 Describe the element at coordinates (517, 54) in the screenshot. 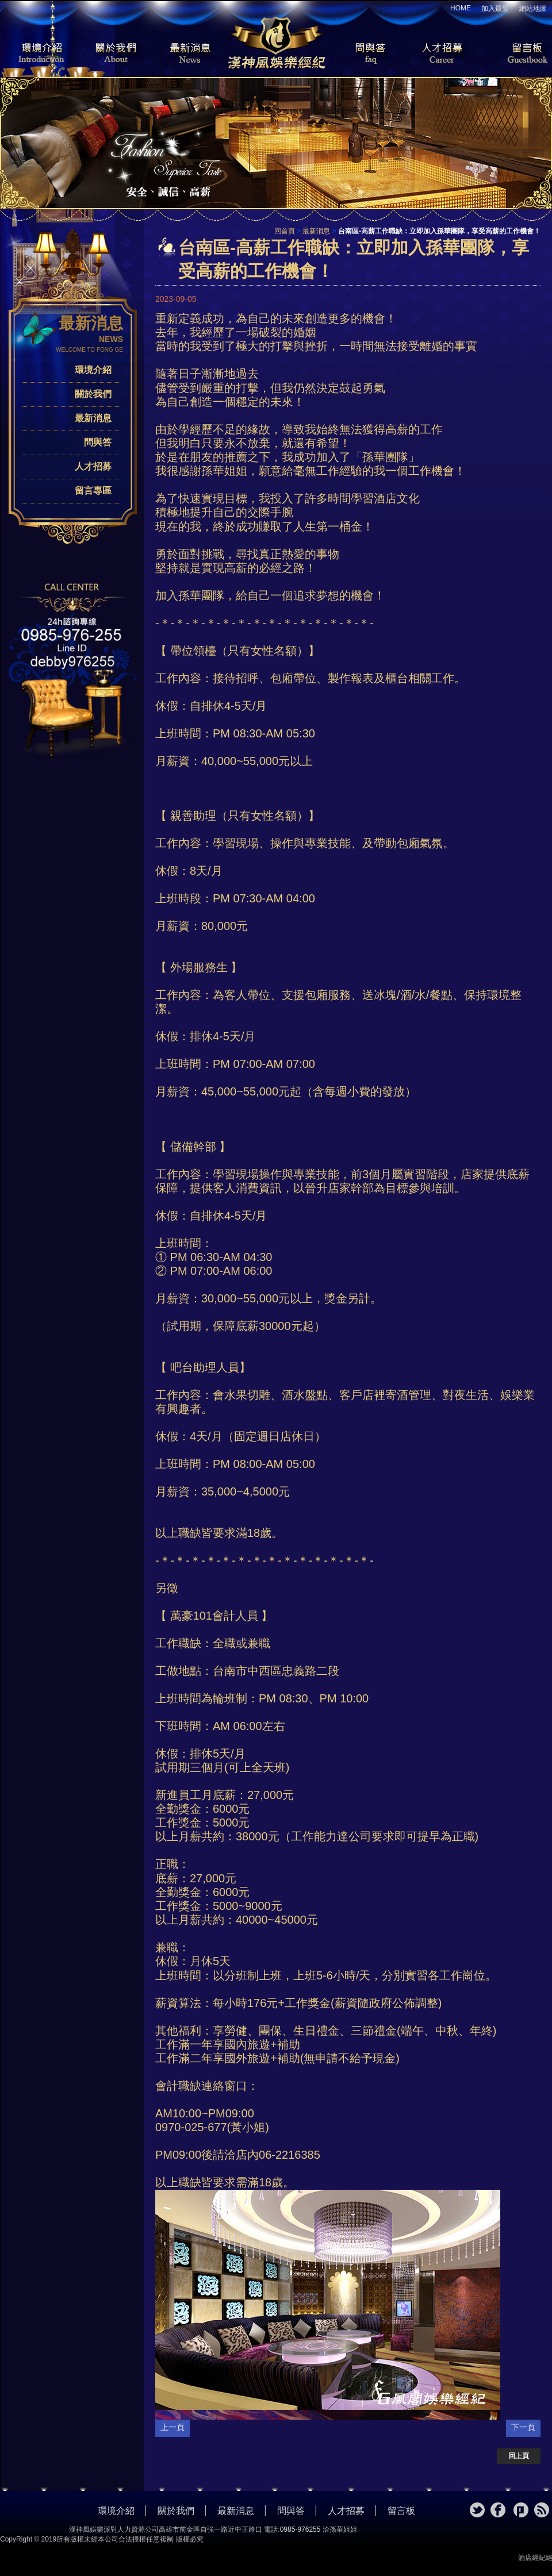

I see `留言板` at that location.